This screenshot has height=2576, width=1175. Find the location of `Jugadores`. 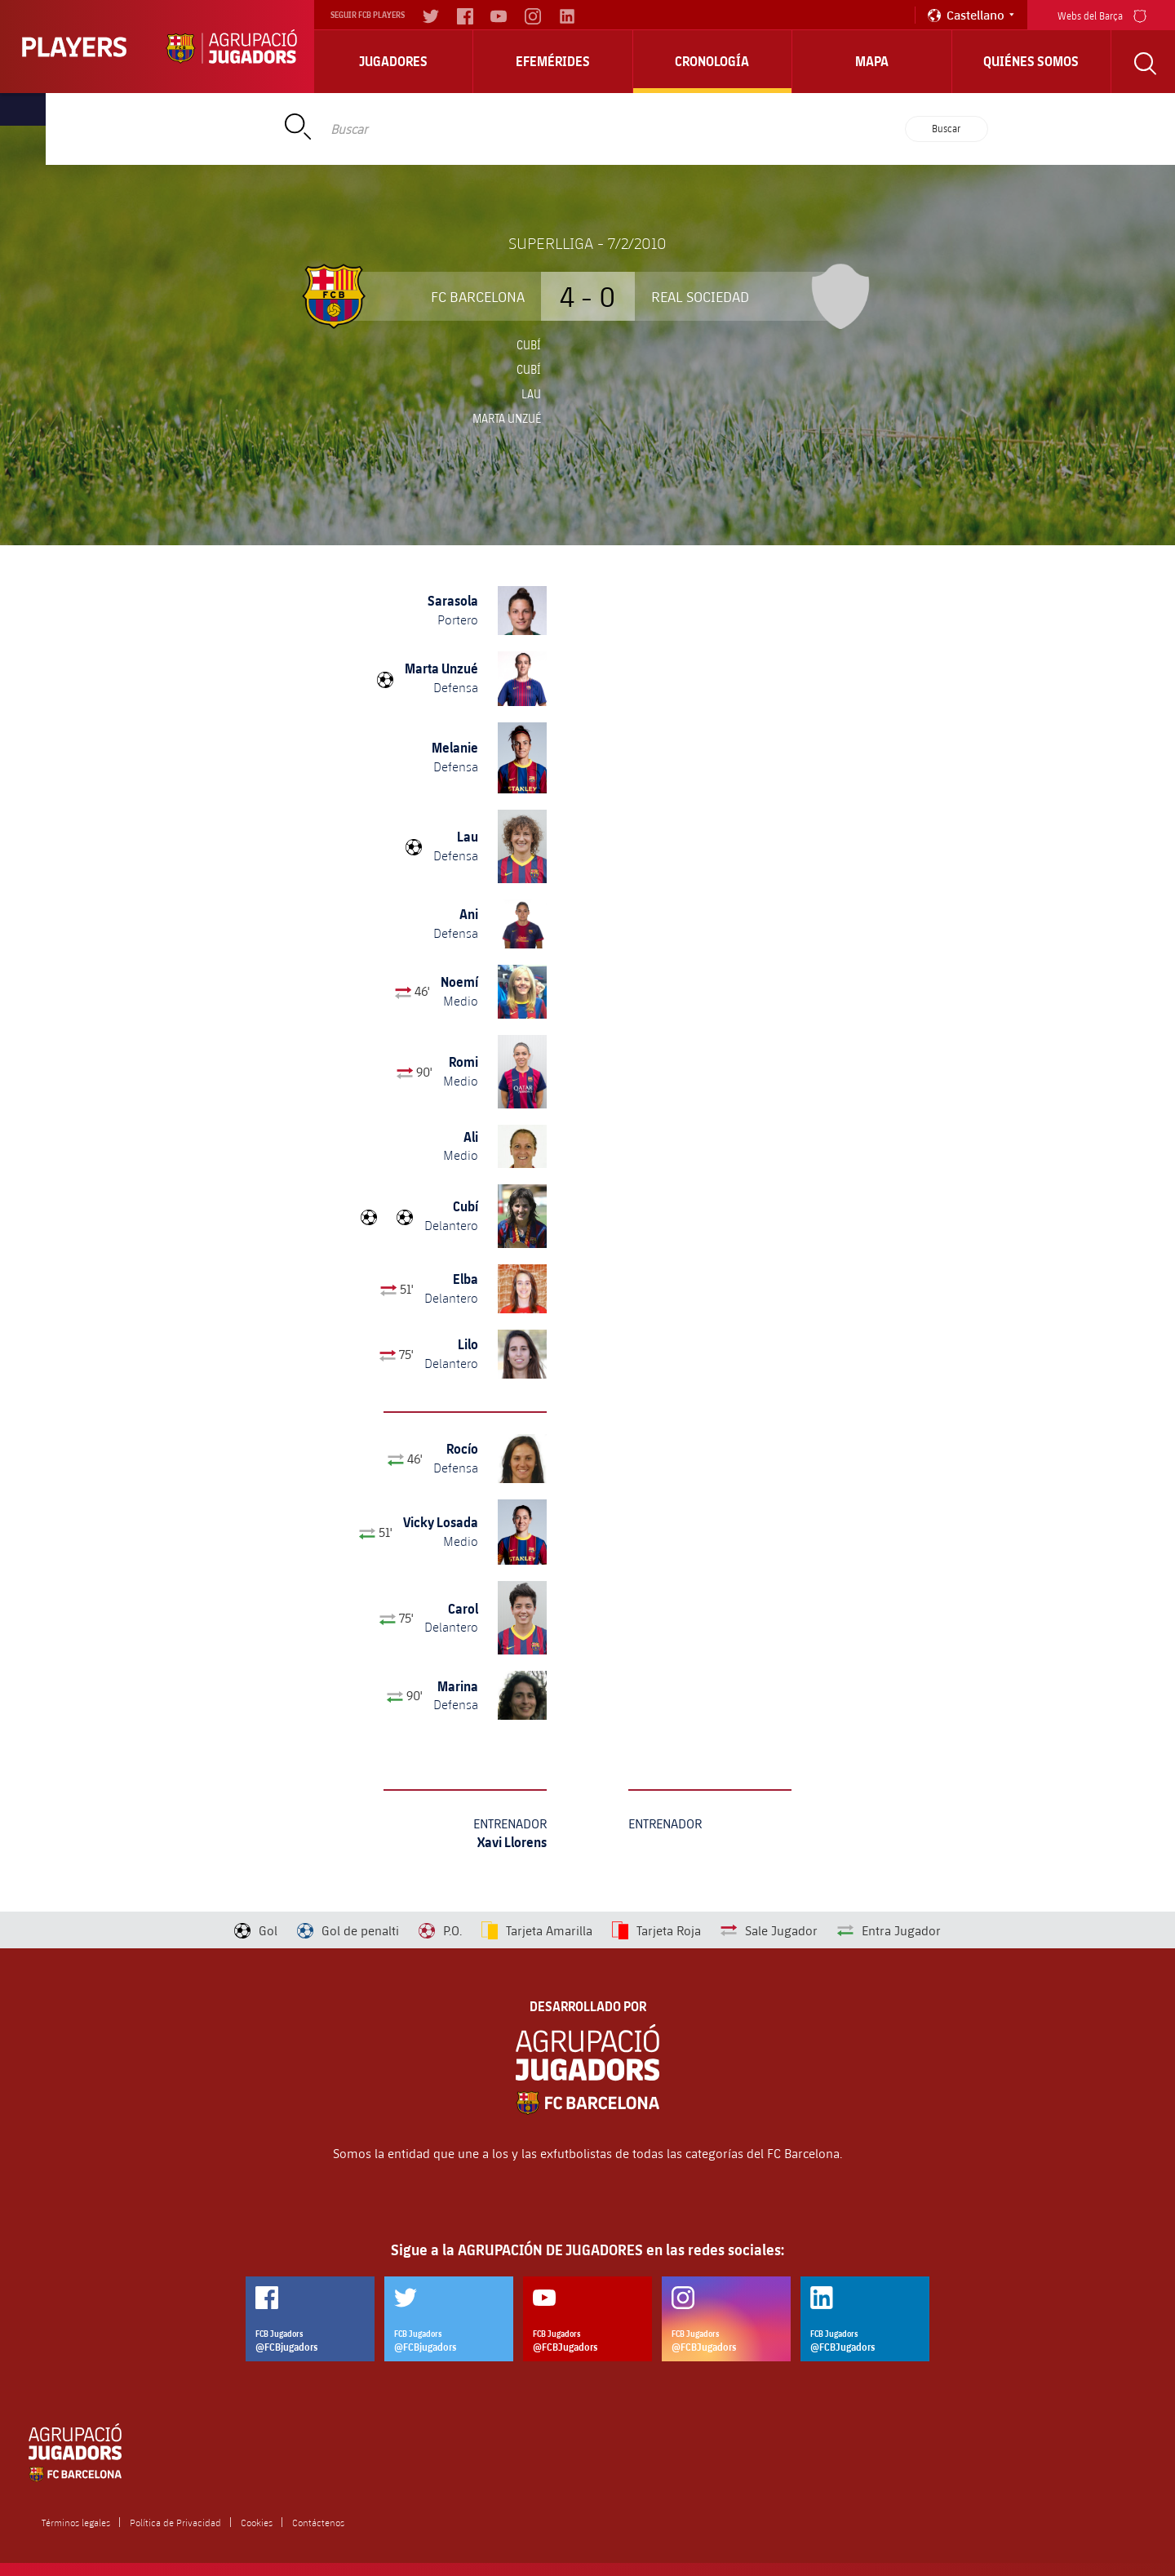

Jugadores is located at coordinates (393, 61).